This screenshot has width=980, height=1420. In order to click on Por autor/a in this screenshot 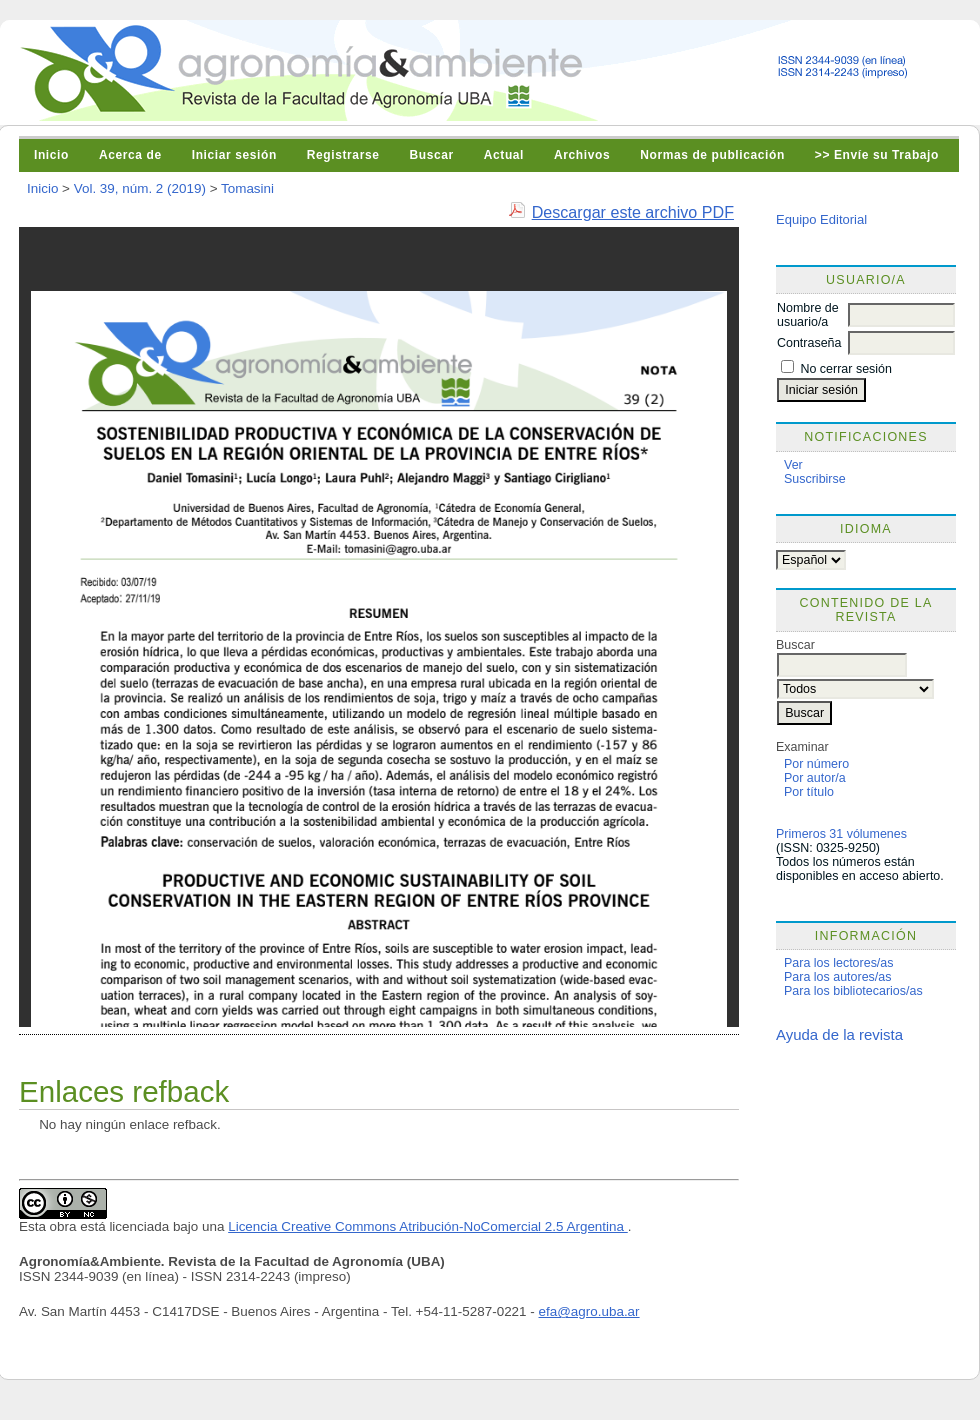, I will do `click(815, 778)`.